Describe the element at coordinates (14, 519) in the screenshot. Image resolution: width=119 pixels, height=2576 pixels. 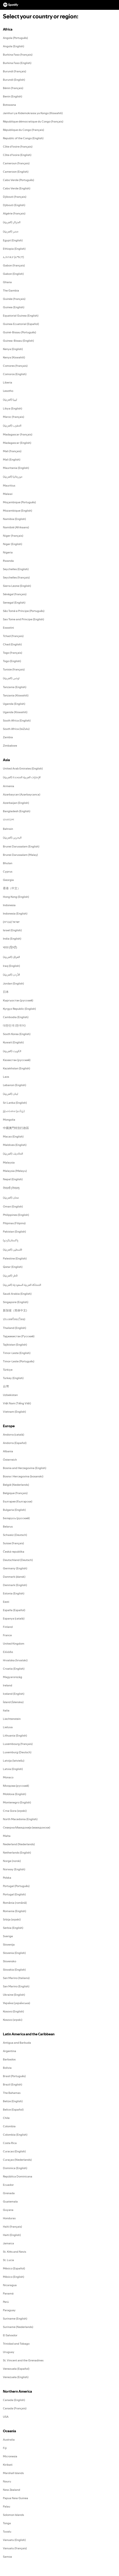
I see `Namibia (English)` at that location.